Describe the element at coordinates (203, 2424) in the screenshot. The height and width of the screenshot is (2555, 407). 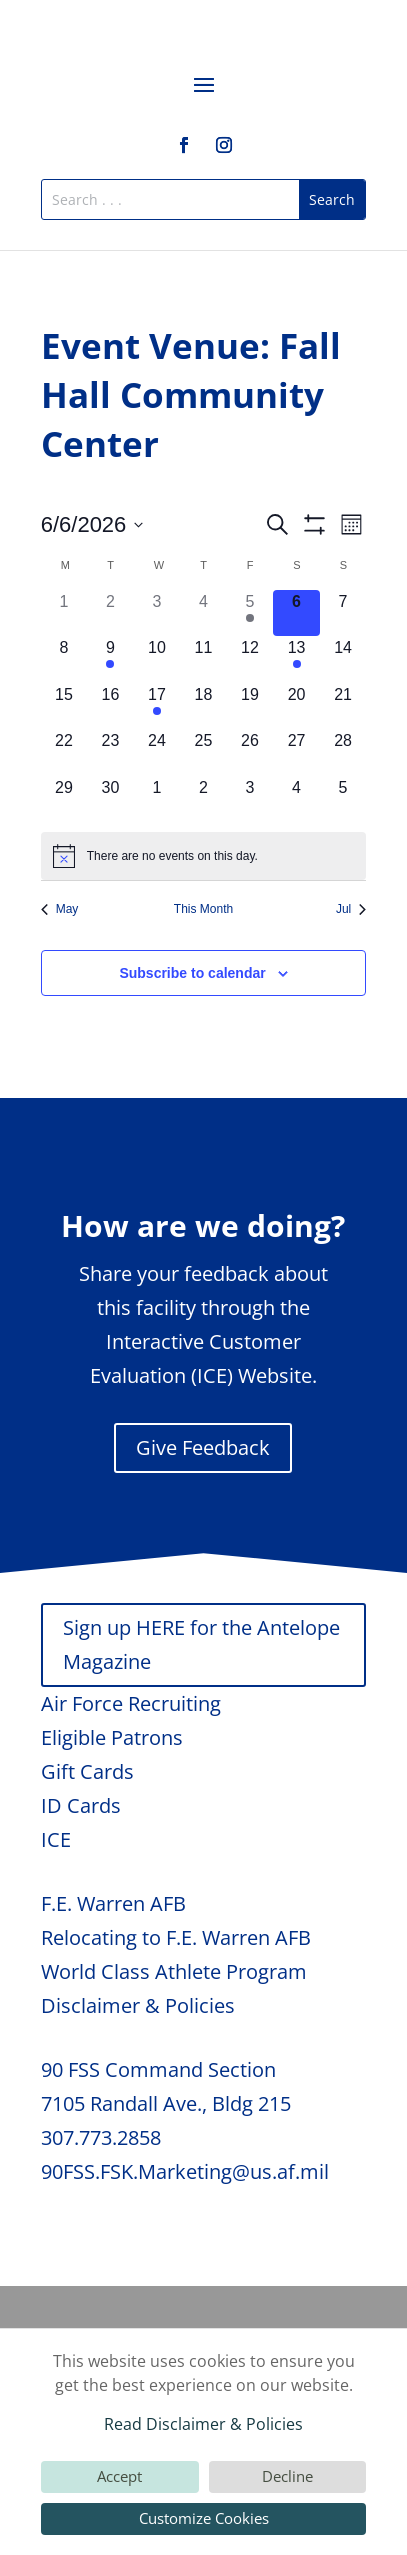
I see `Read Disclaimer & Policies` at that location.